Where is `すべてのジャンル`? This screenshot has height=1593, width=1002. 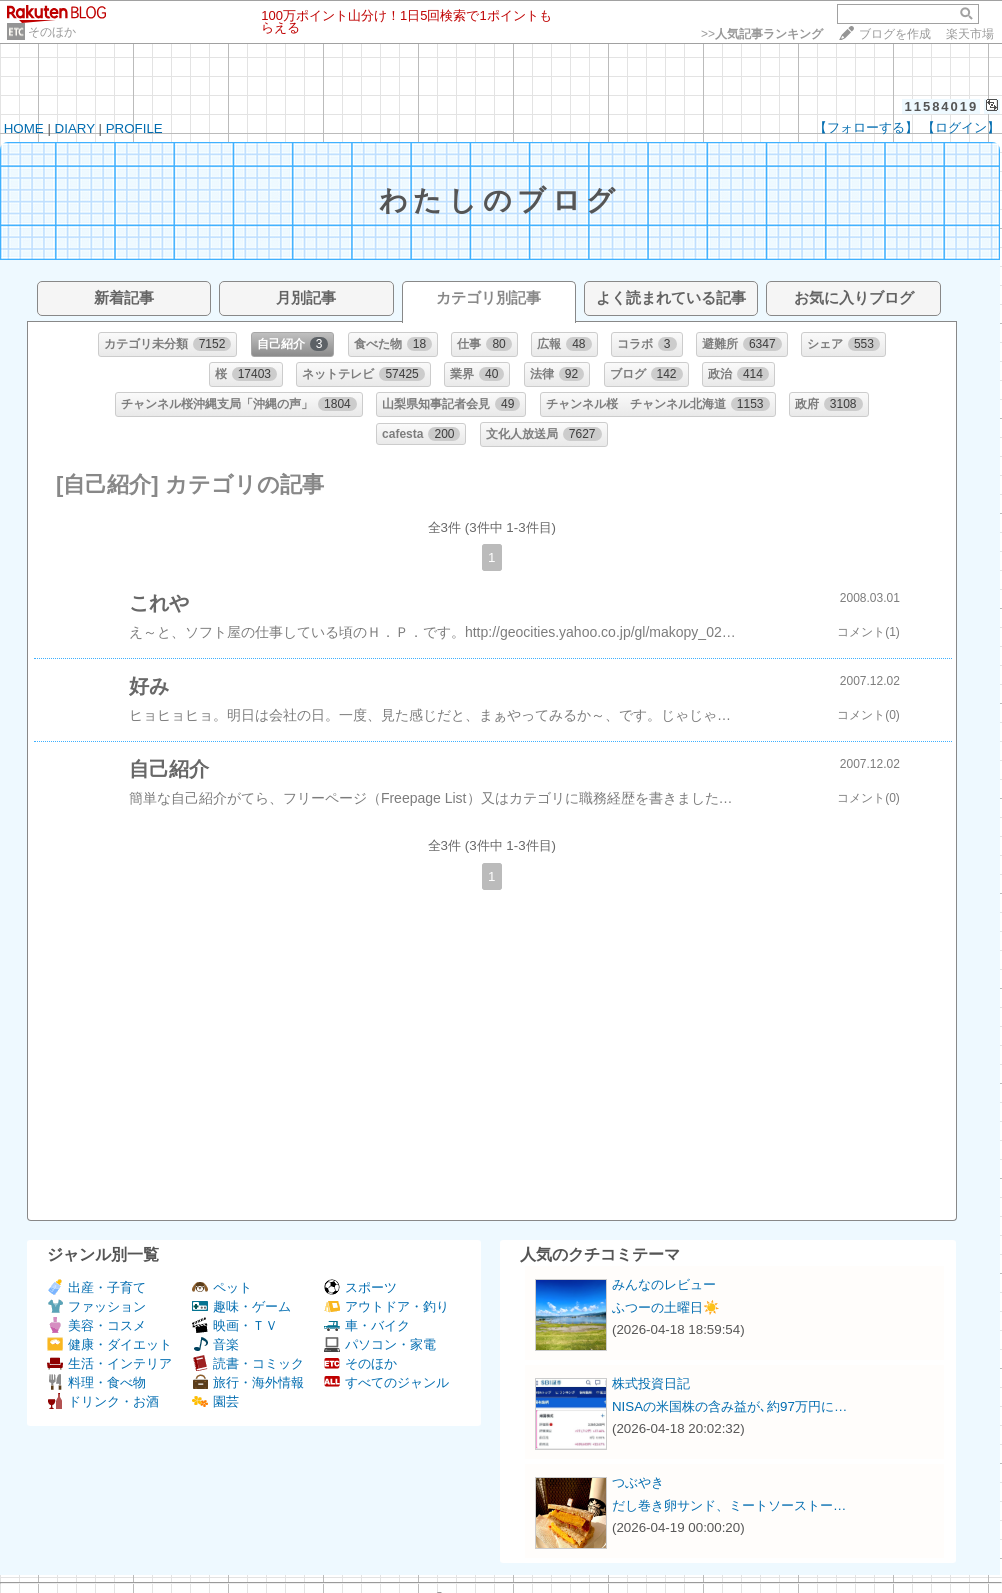
すべてのジャンル is located at coordinates (386, 1382).